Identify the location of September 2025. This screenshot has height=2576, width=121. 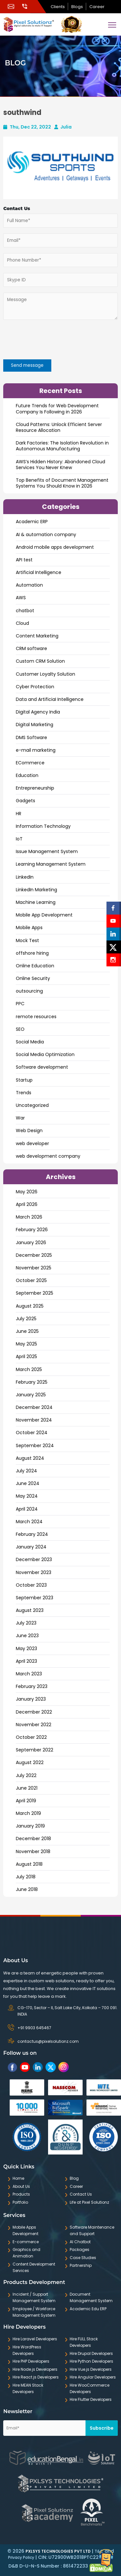
(34, 1293).